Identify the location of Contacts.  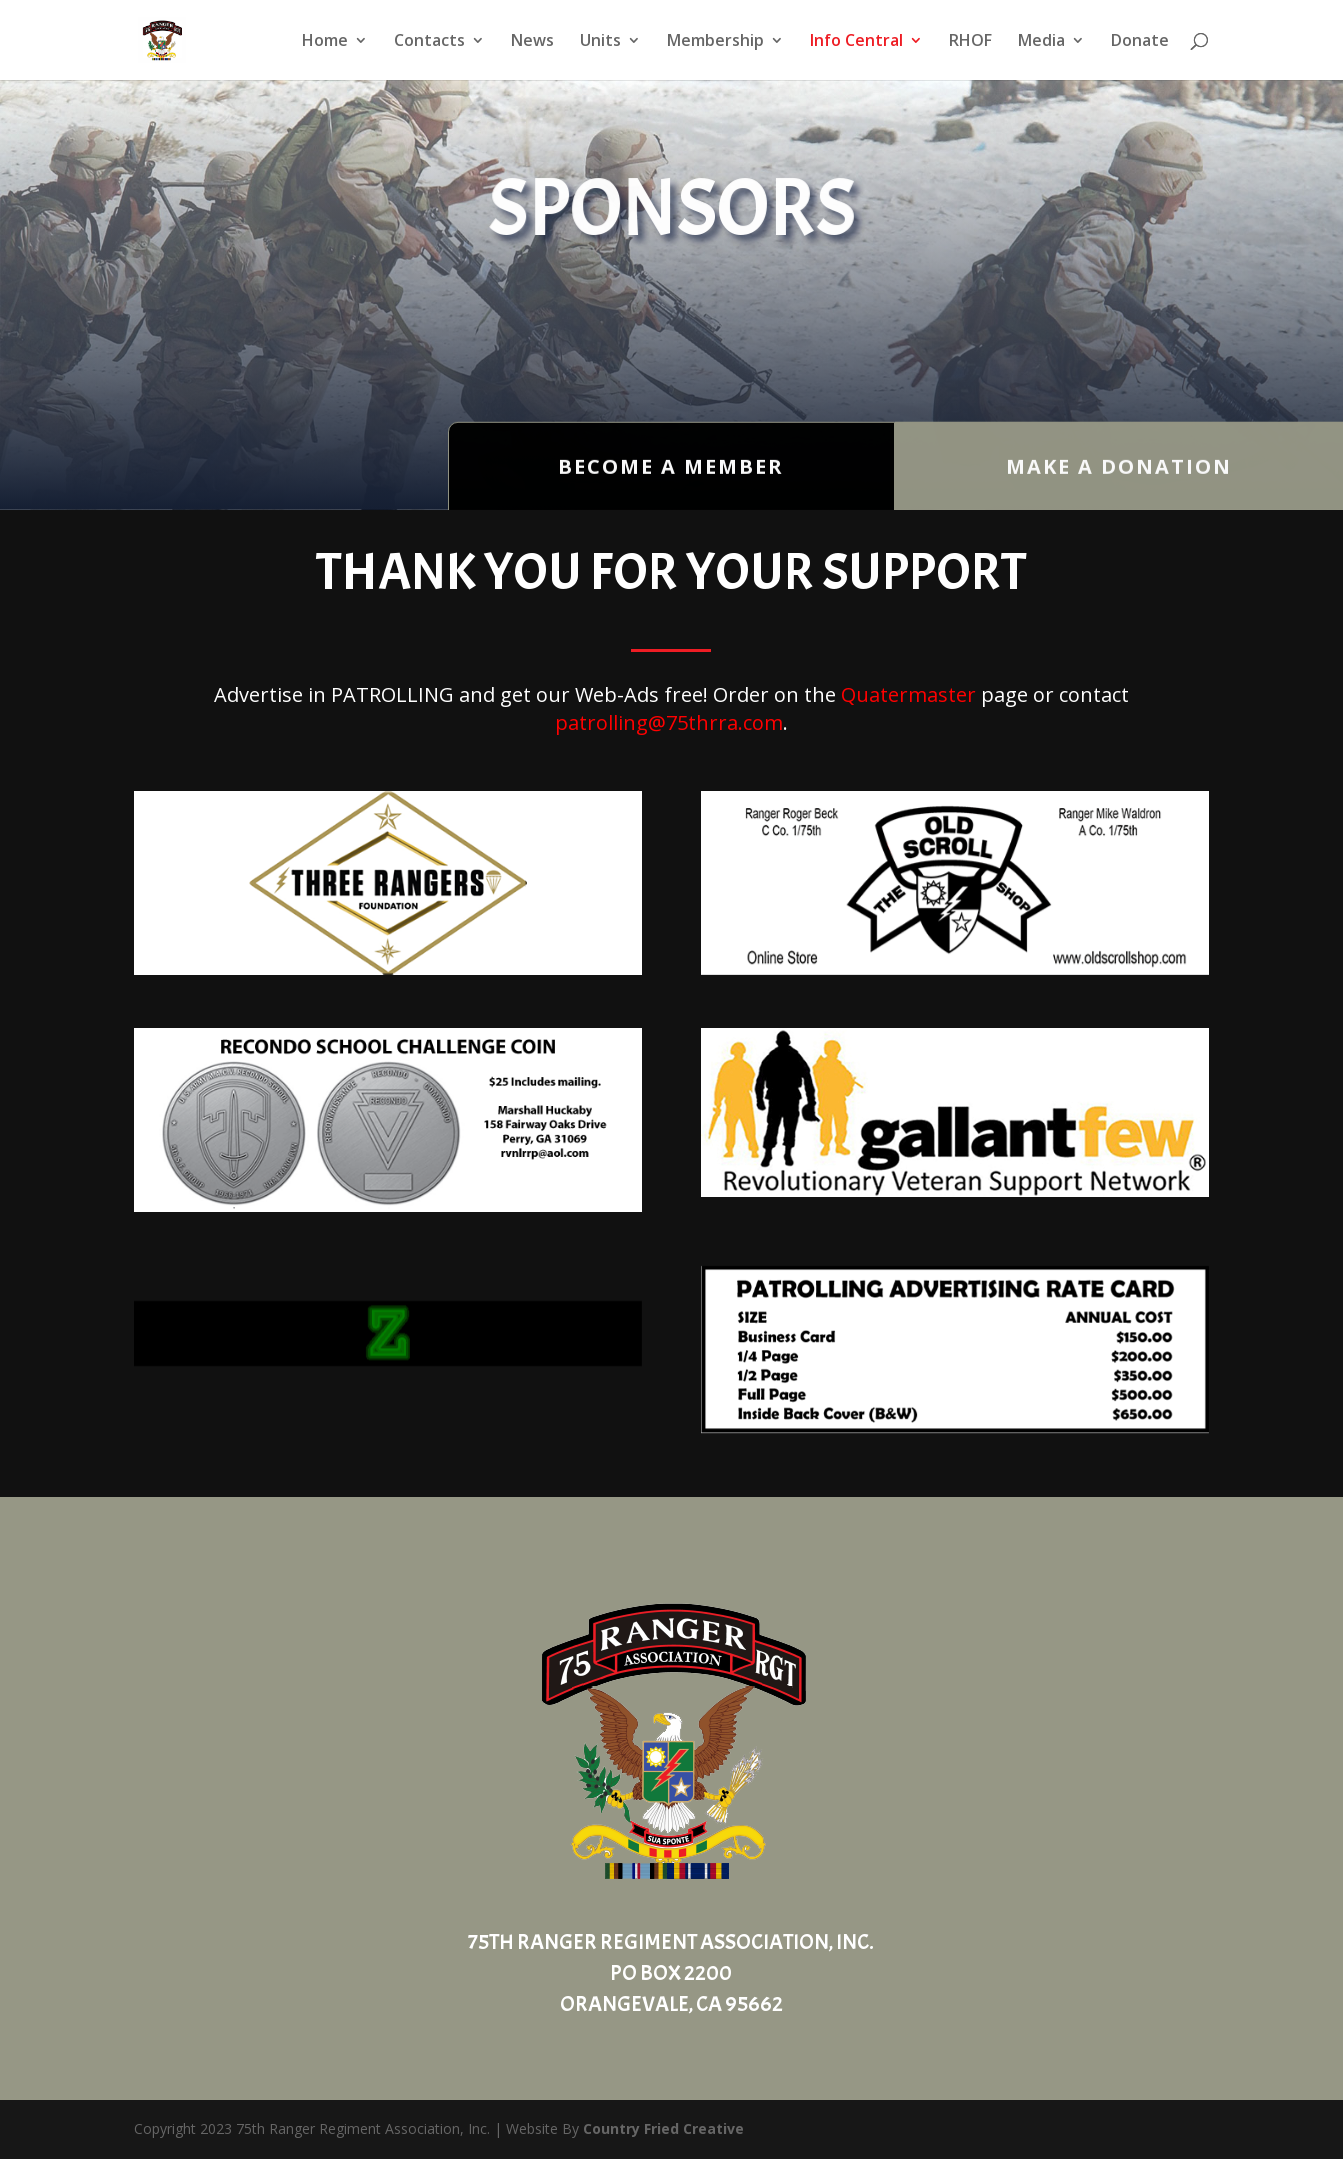
(429, 42).